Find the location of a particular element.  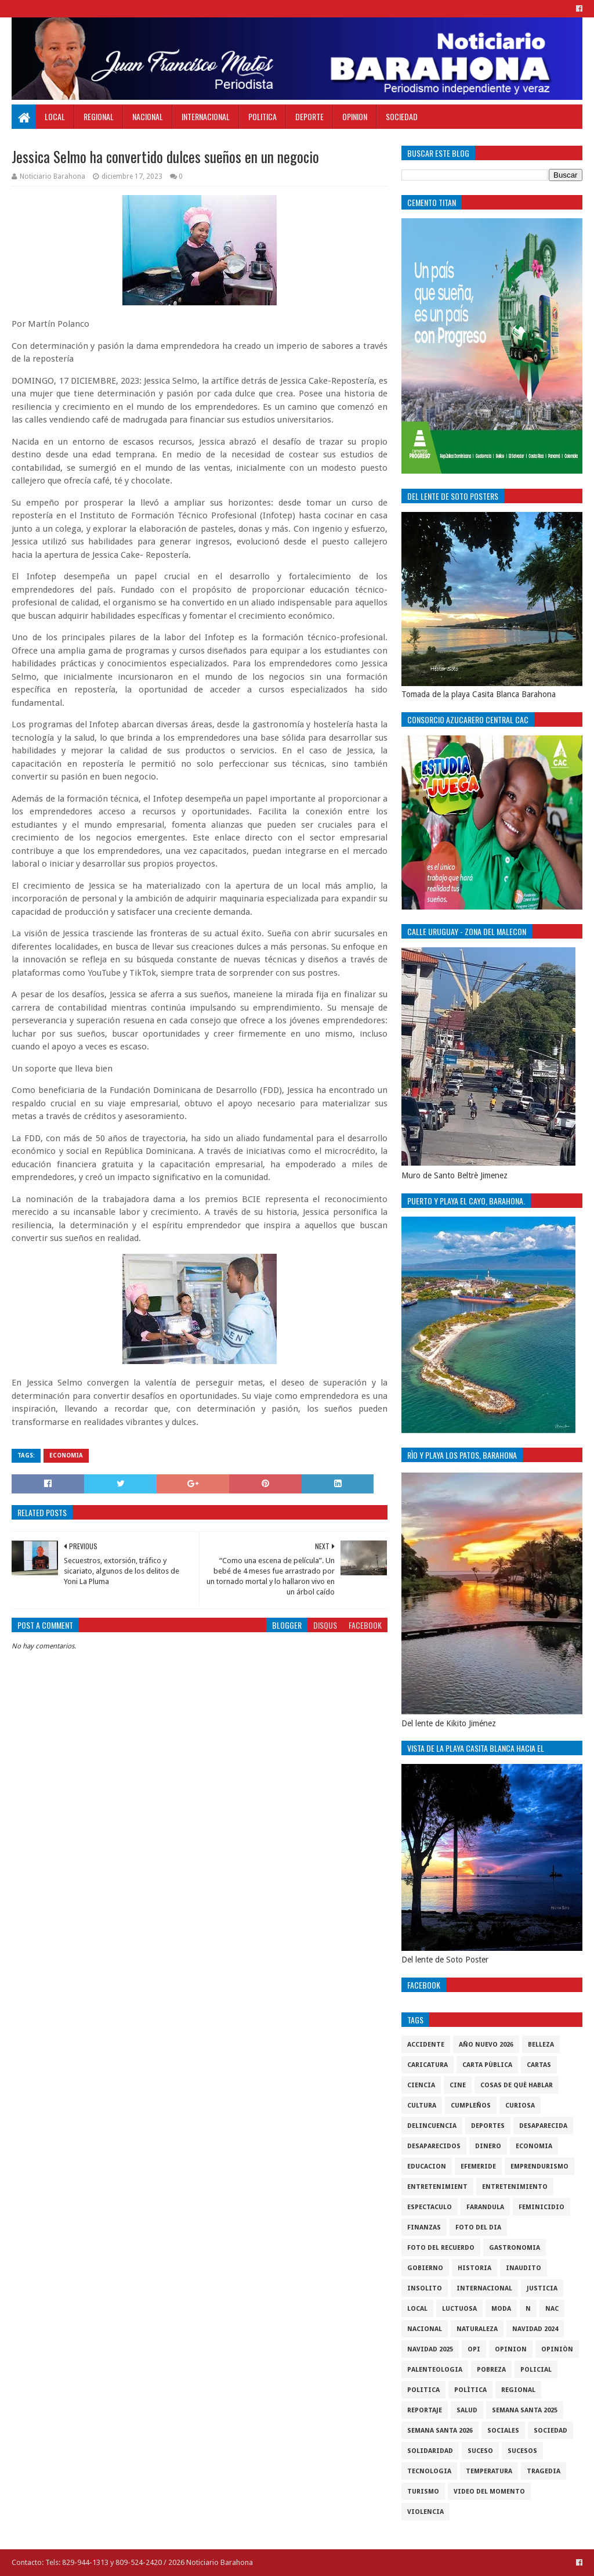

Delincuencia is located at coordinates (432, 2126).